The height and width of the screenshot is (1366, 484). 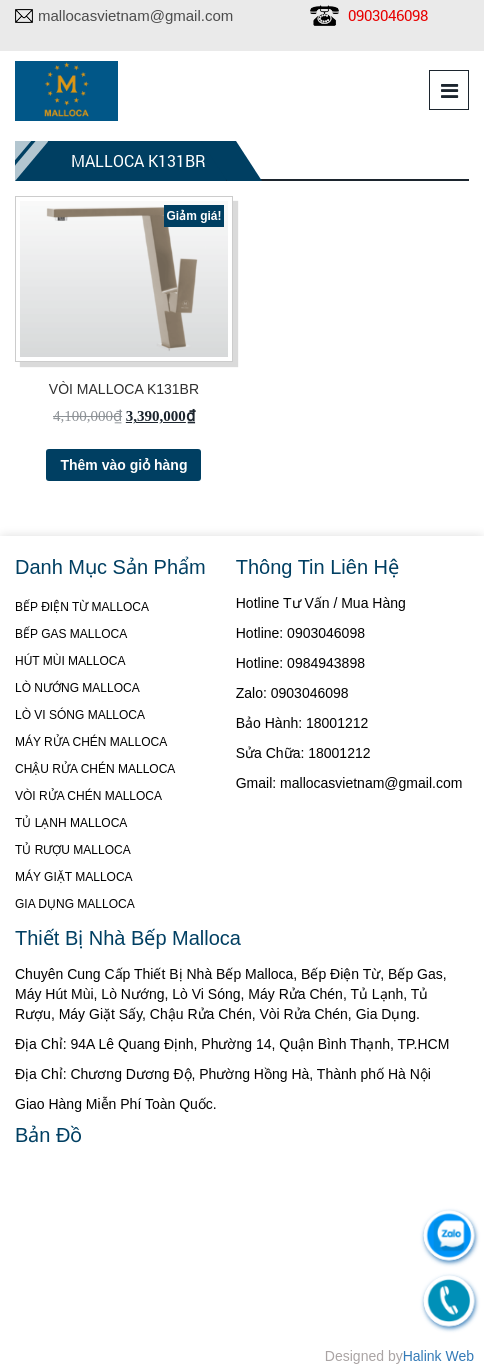 What do you see at coordinates (73, 850) in the screenshot?
I see `TỦ RƯỢU MALLOCA` at bounding box center [73, 850].